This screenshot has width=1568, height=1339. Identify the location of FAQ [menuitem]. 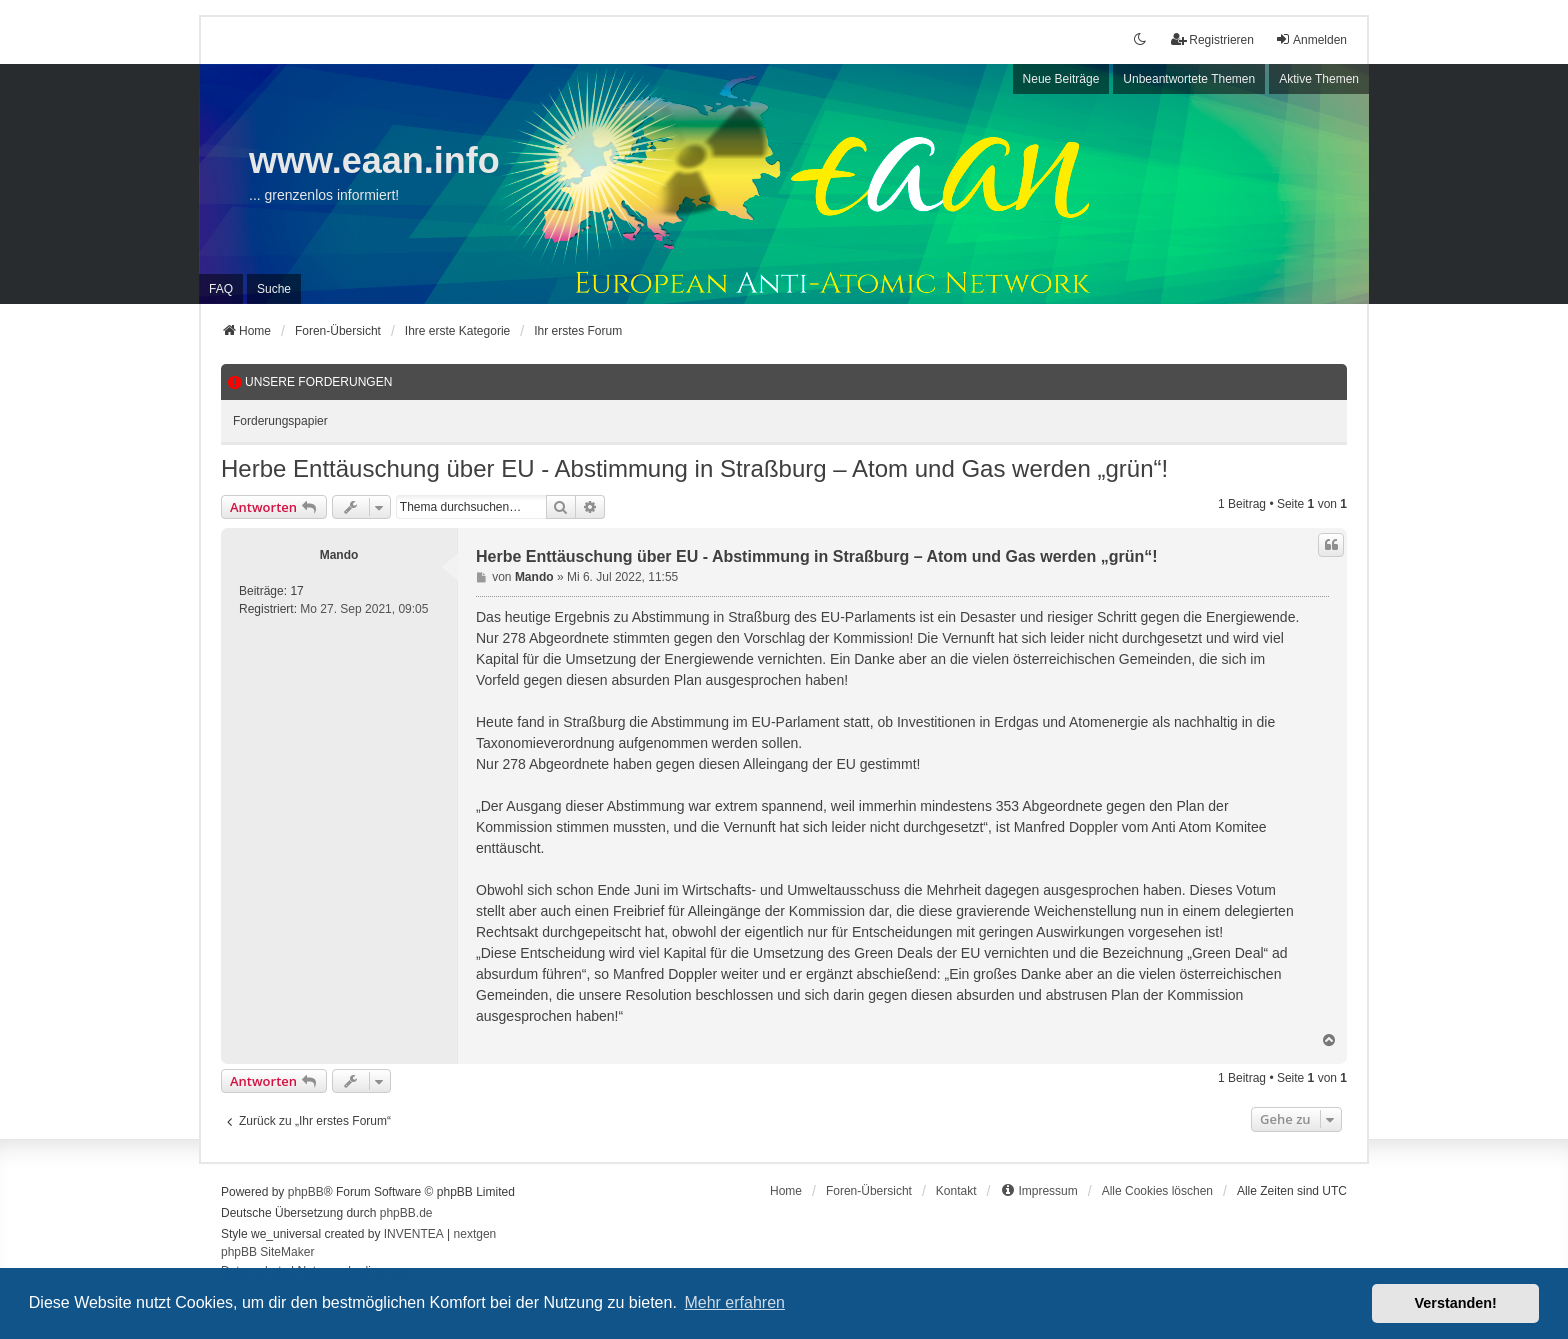
(221, 289).